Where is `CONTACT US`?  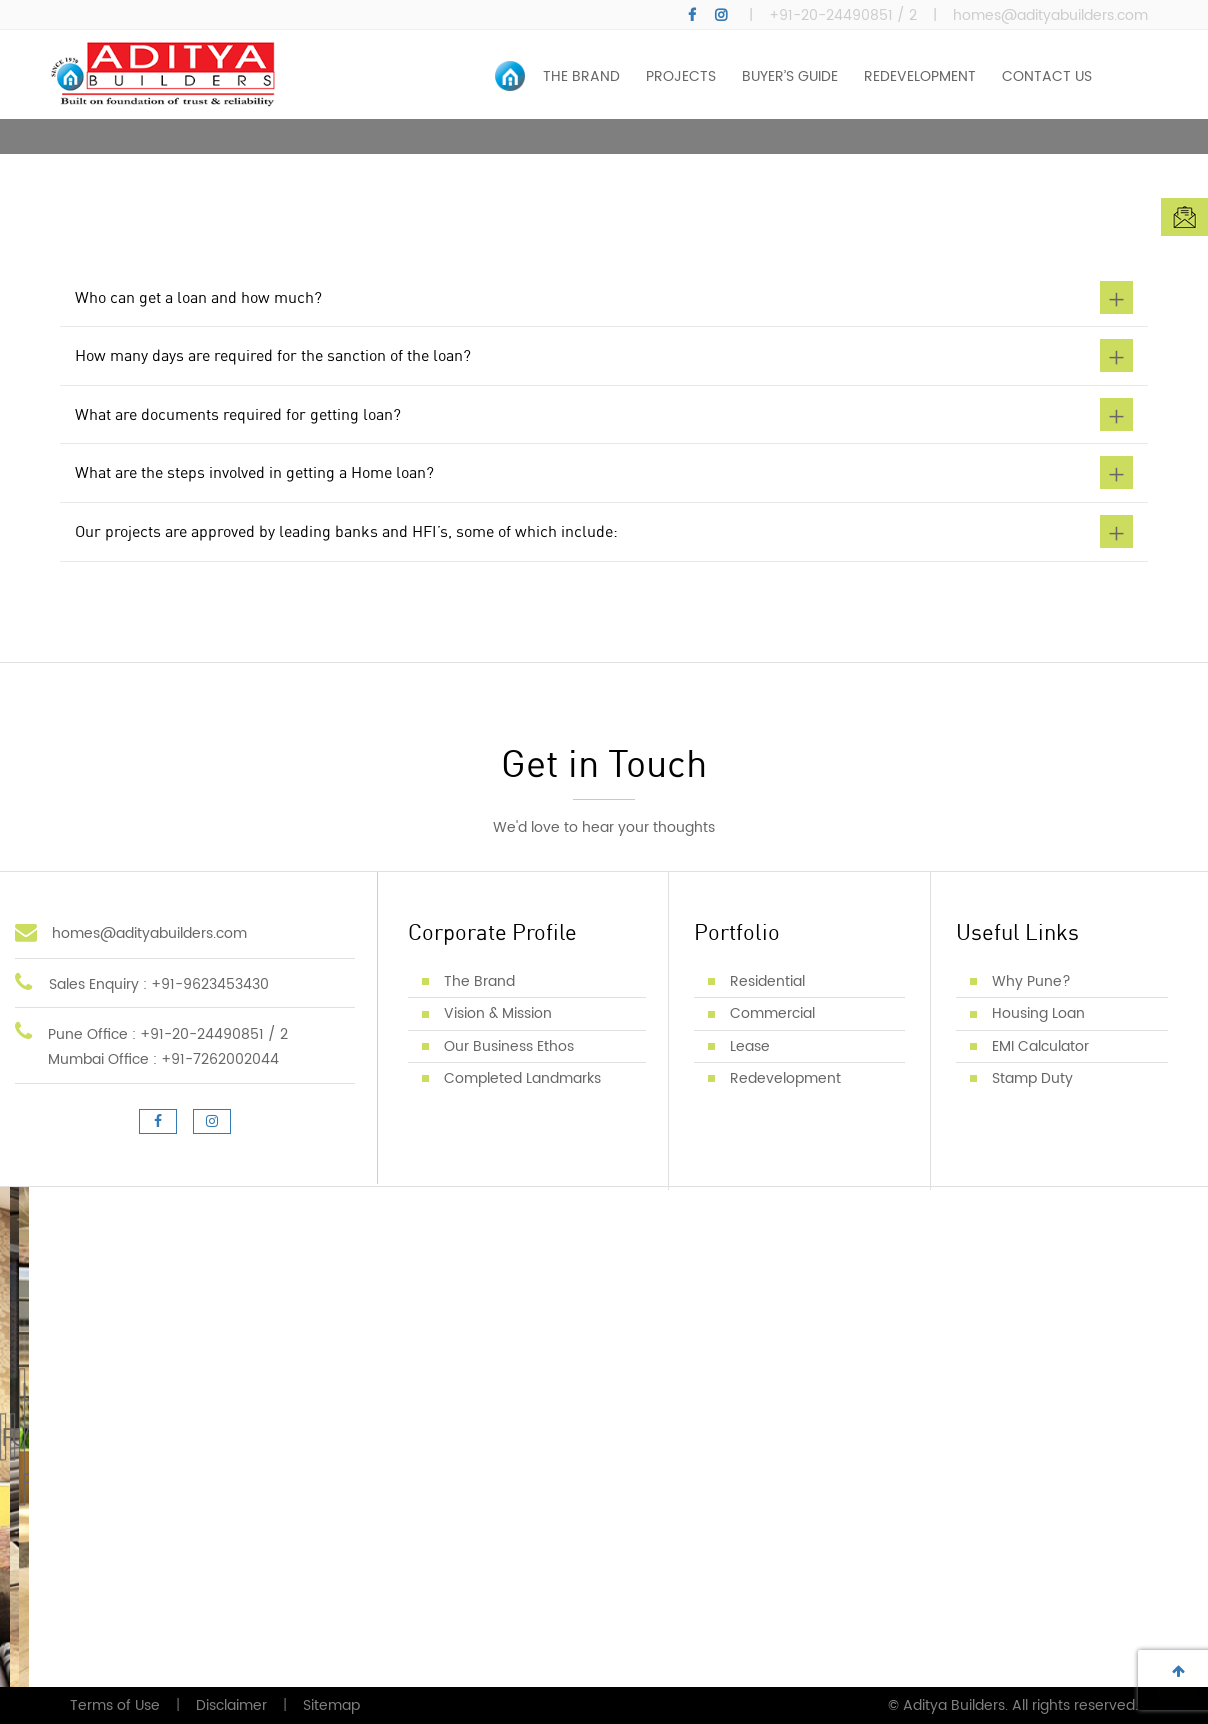
CONTACT US is located at coordinates (1047, 76).